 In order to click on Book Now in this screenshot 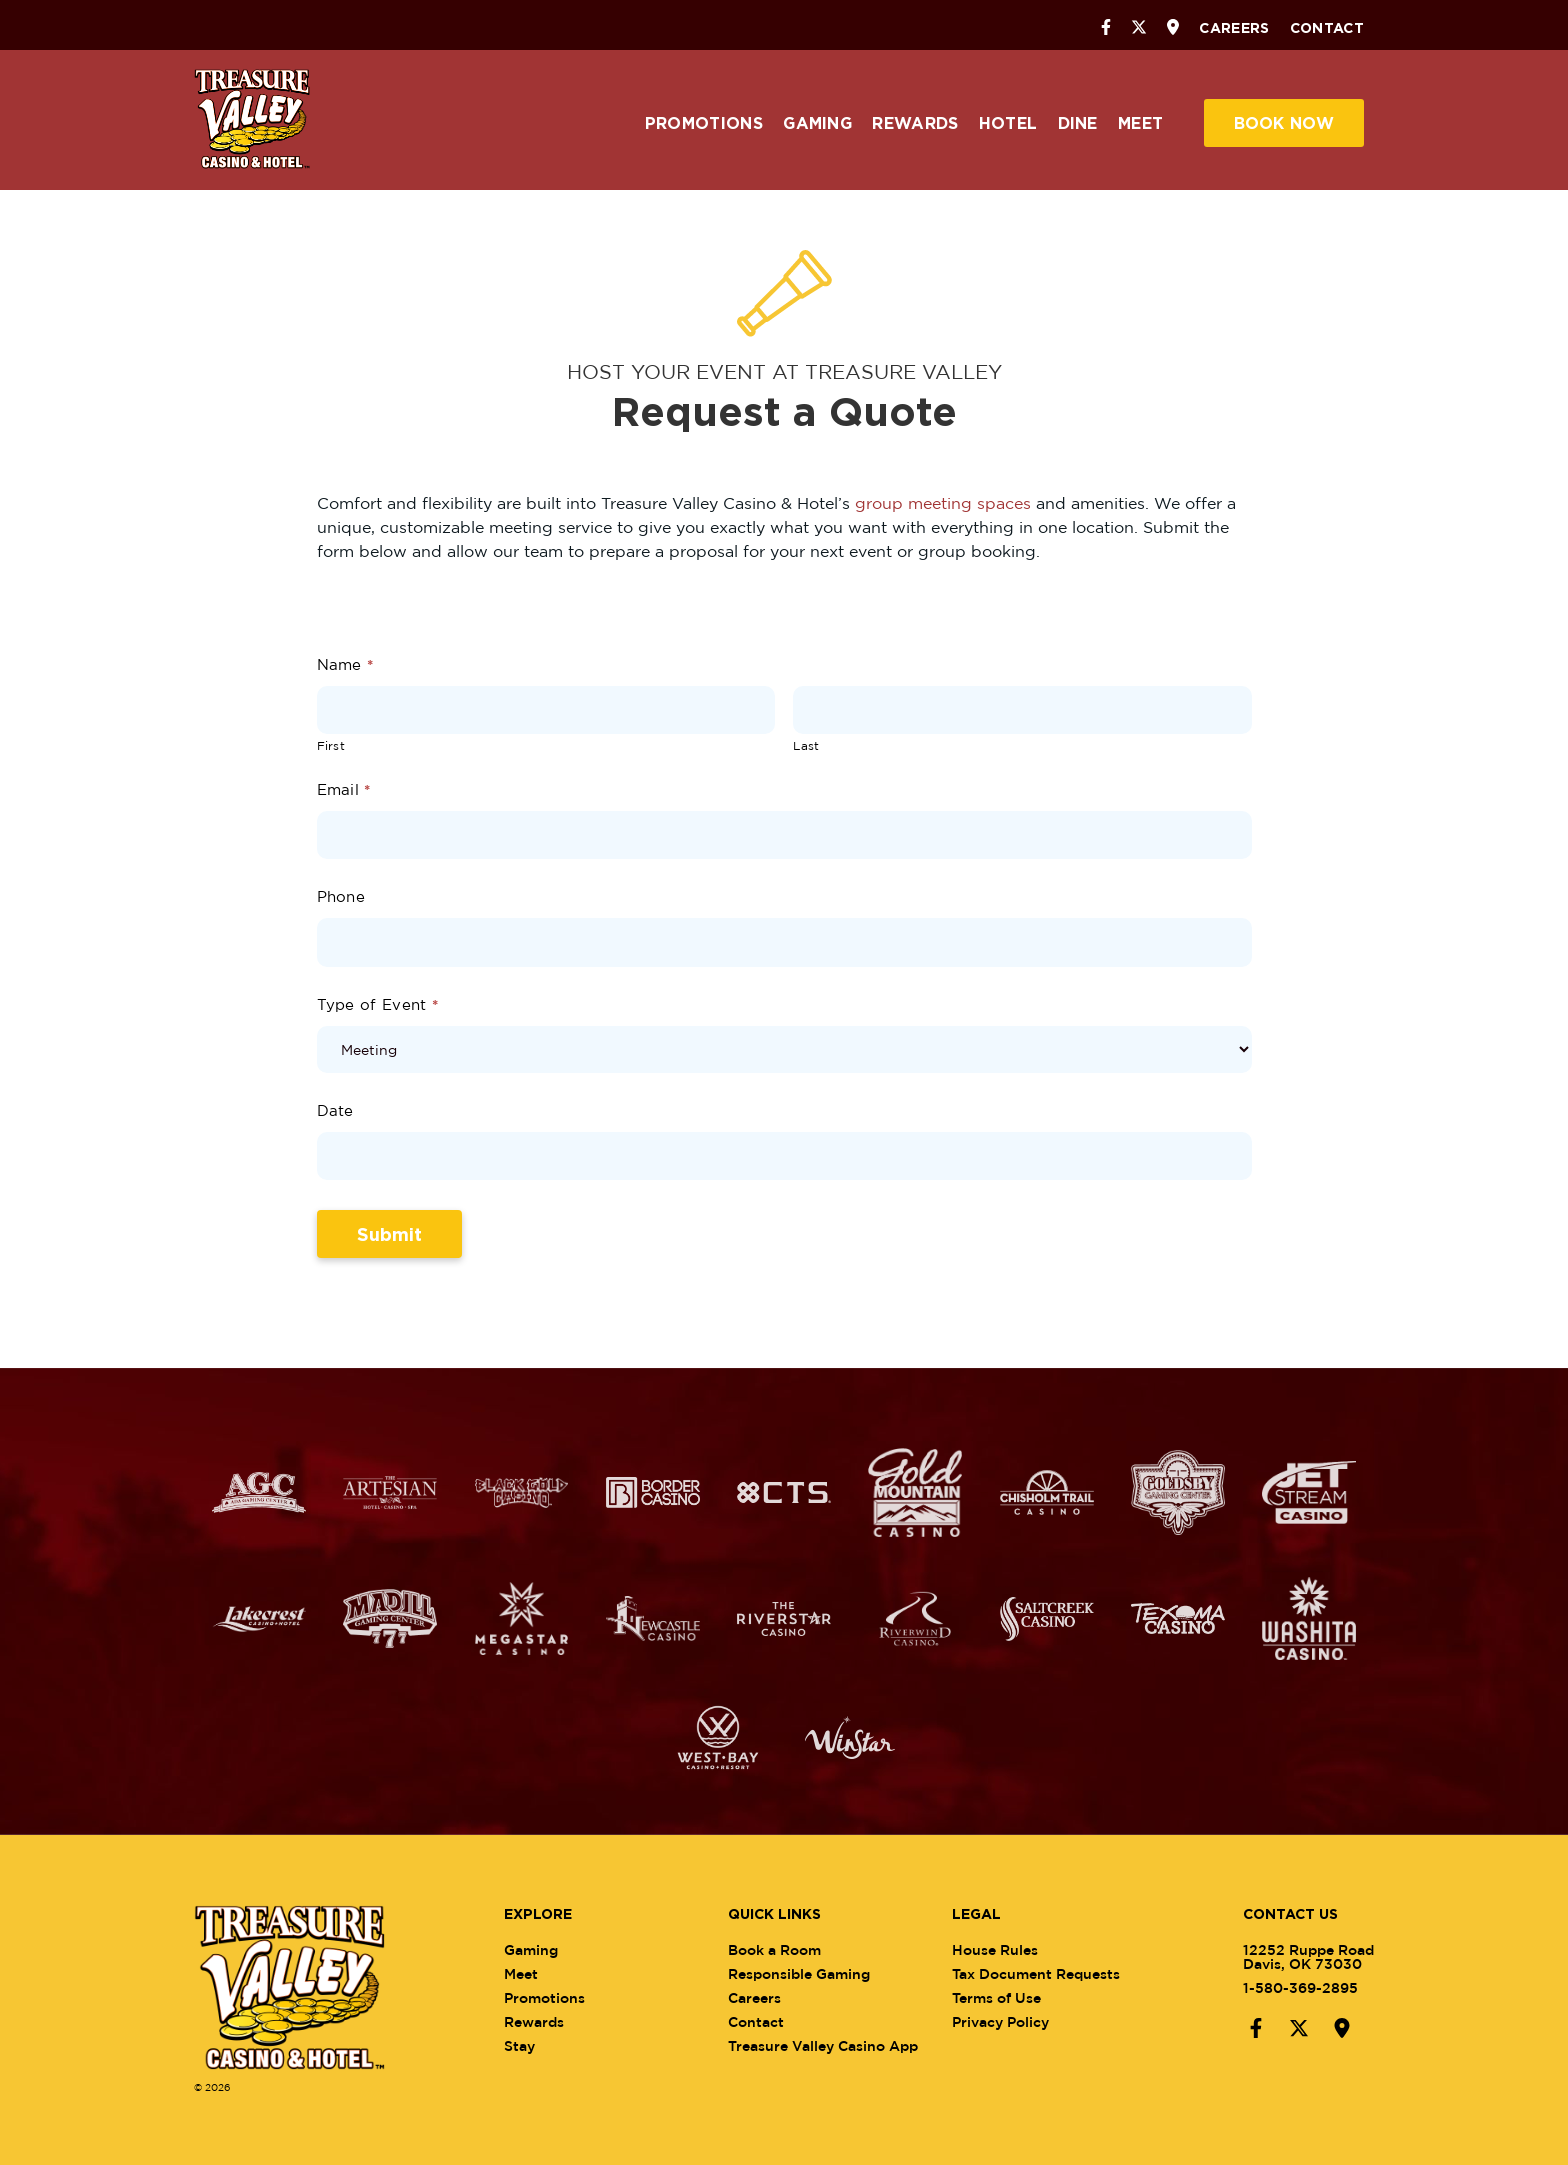, I will do `click(1284, 123)`.